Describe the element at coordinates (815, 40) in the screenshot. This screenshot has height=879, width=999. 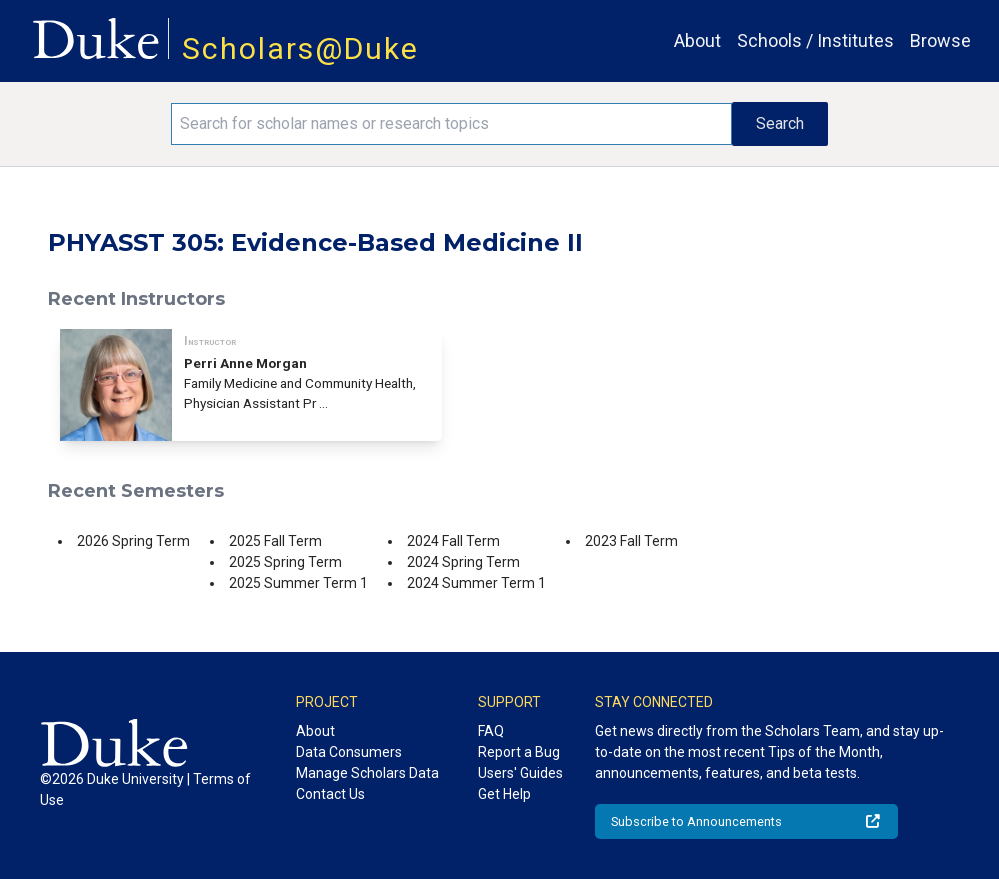
I see `Schools / Institutes` at that location.